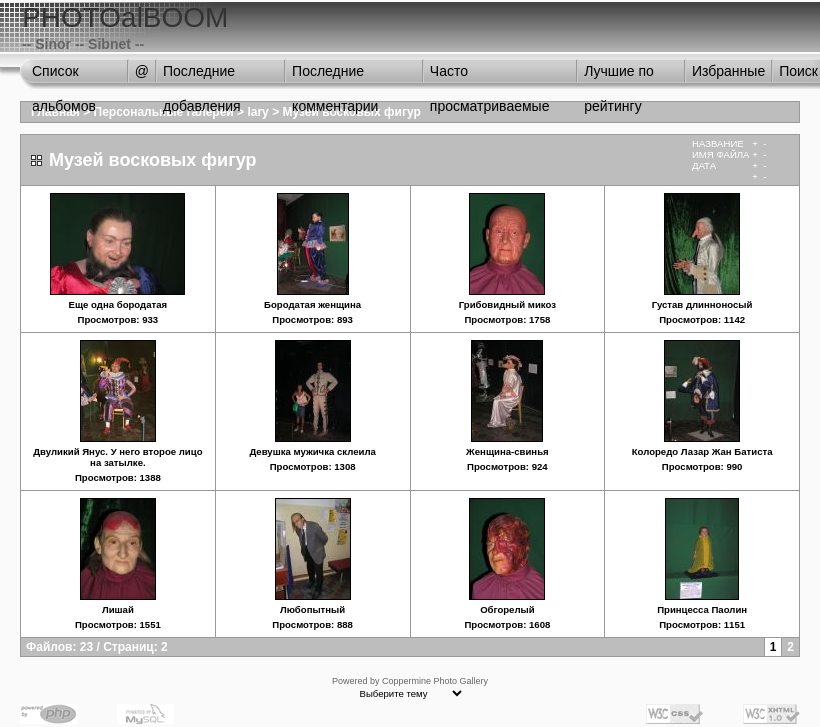 The height and width of the screenshot is (727, 820). What do you see at coordinates (619, 76) in the screenshot?
I see `Лучшие по рейтингу` at bounding box center [619, 76].